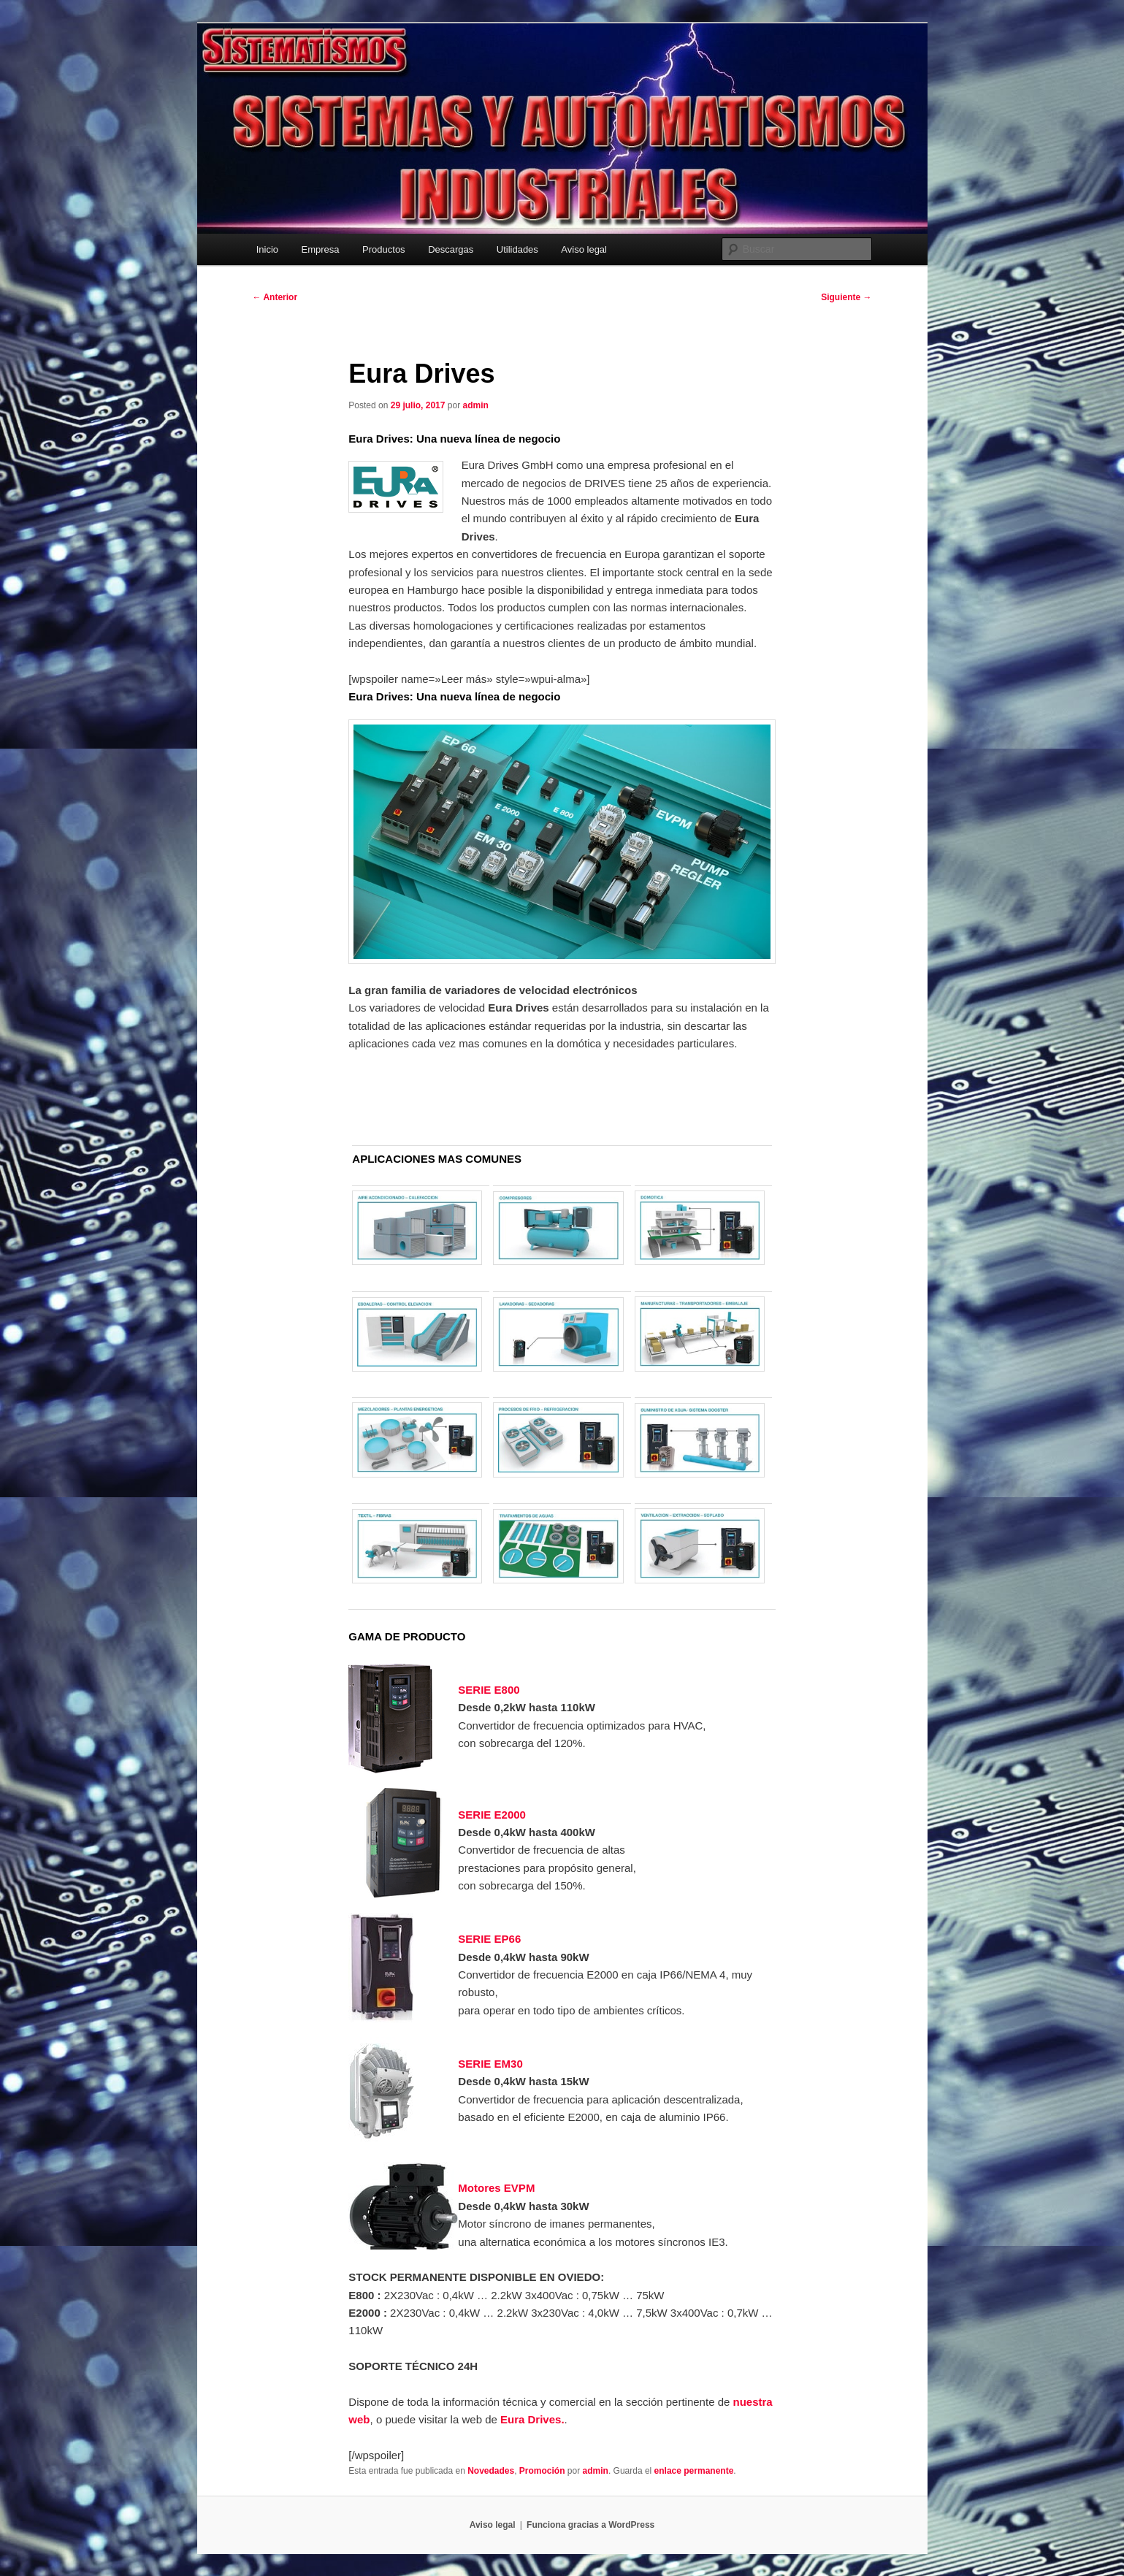 The image size is (1124, 2576). What do you see at coordinates (590, 2525) in the screenshot?
I see `Funciona gracias a WordPress` at bounding box center [590, 2525].